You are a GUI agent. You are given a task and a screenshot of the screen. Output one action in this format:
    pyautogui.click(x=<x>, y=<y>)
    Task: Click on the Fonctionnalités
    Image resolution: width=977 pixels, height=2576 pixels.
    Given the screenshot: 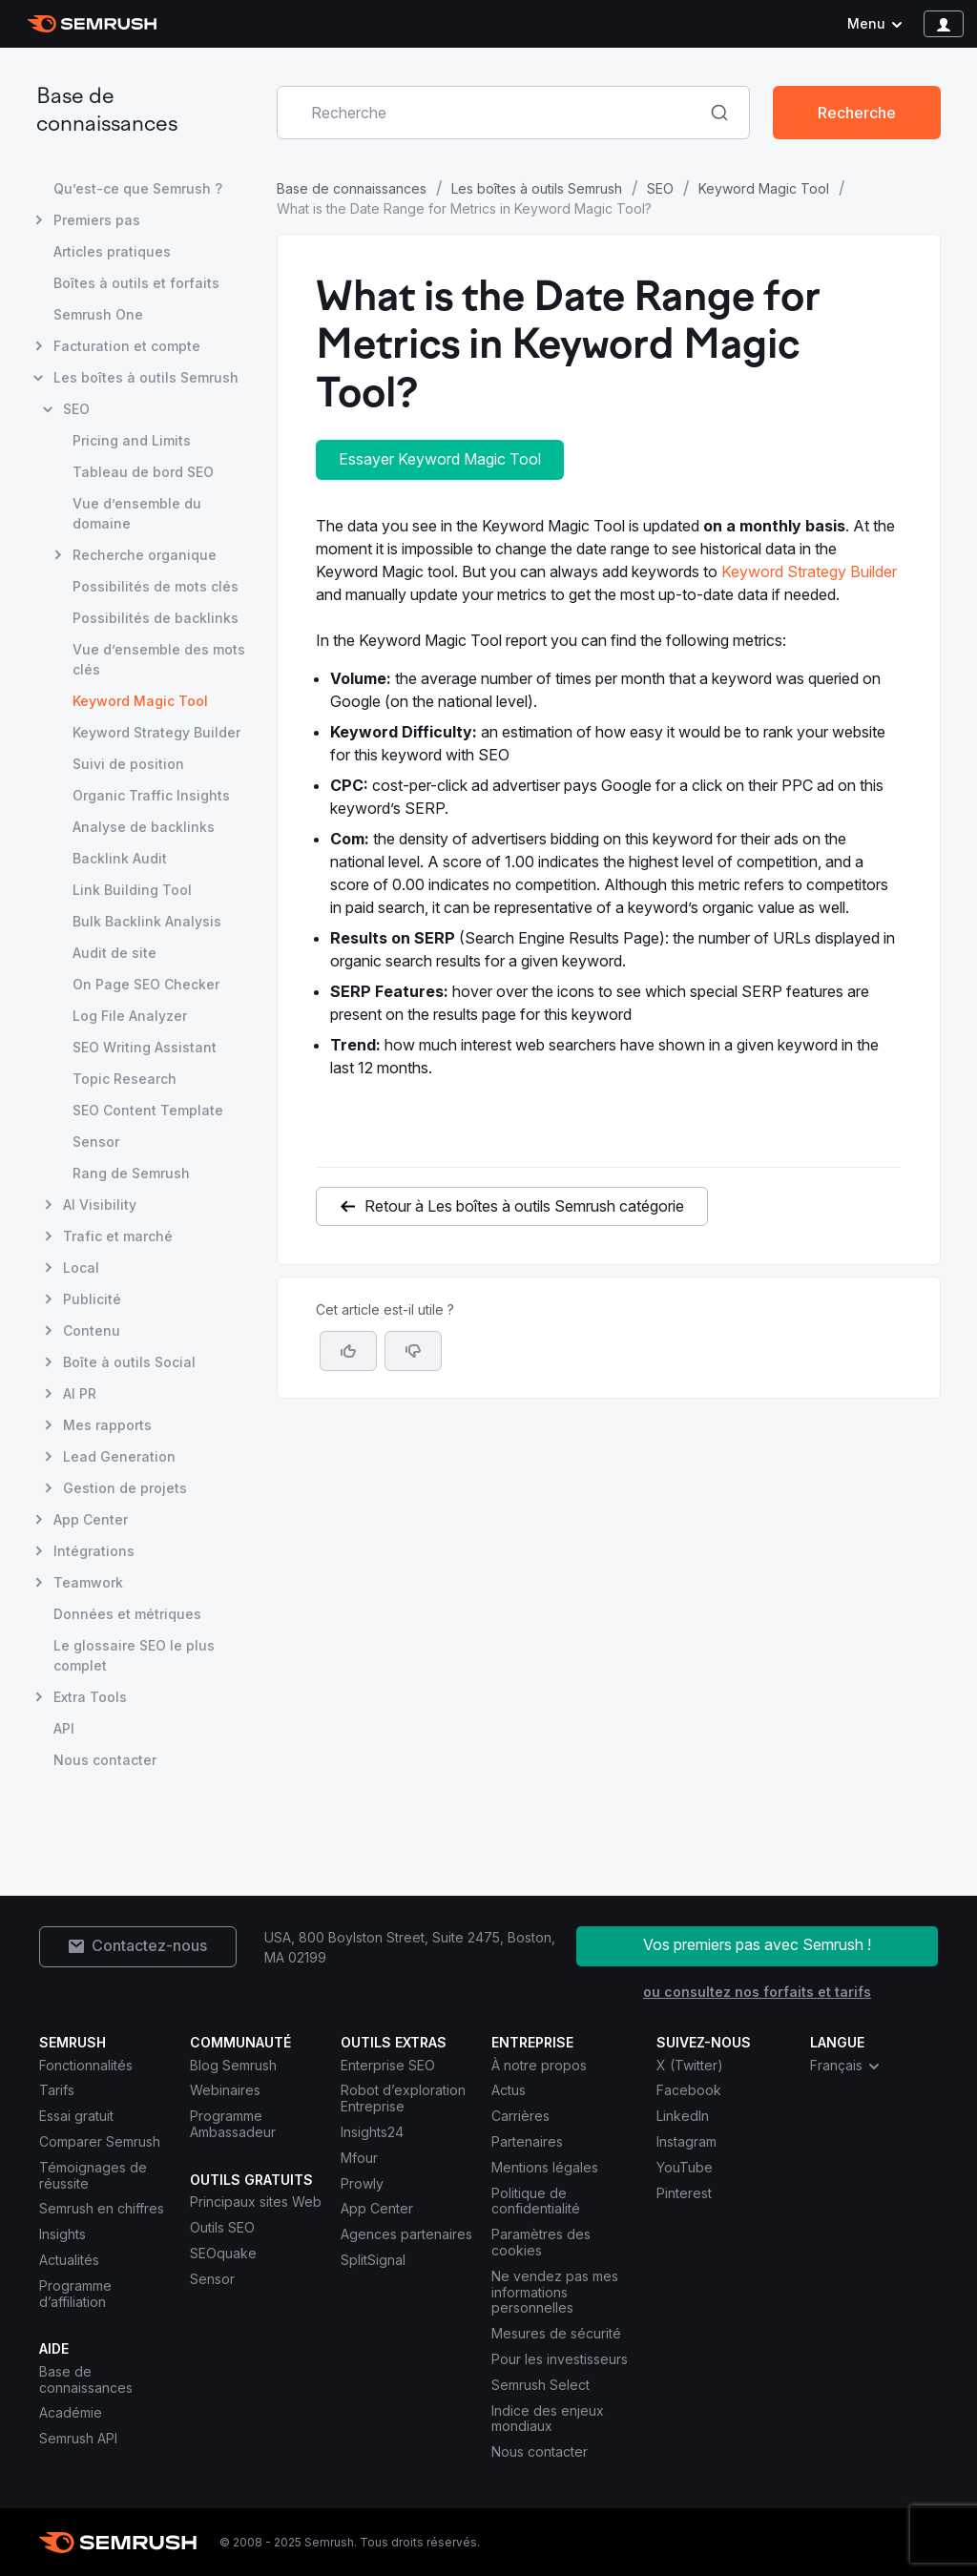 What is the action you would take?
    pyautogui.click(x=86, y=2065)
    